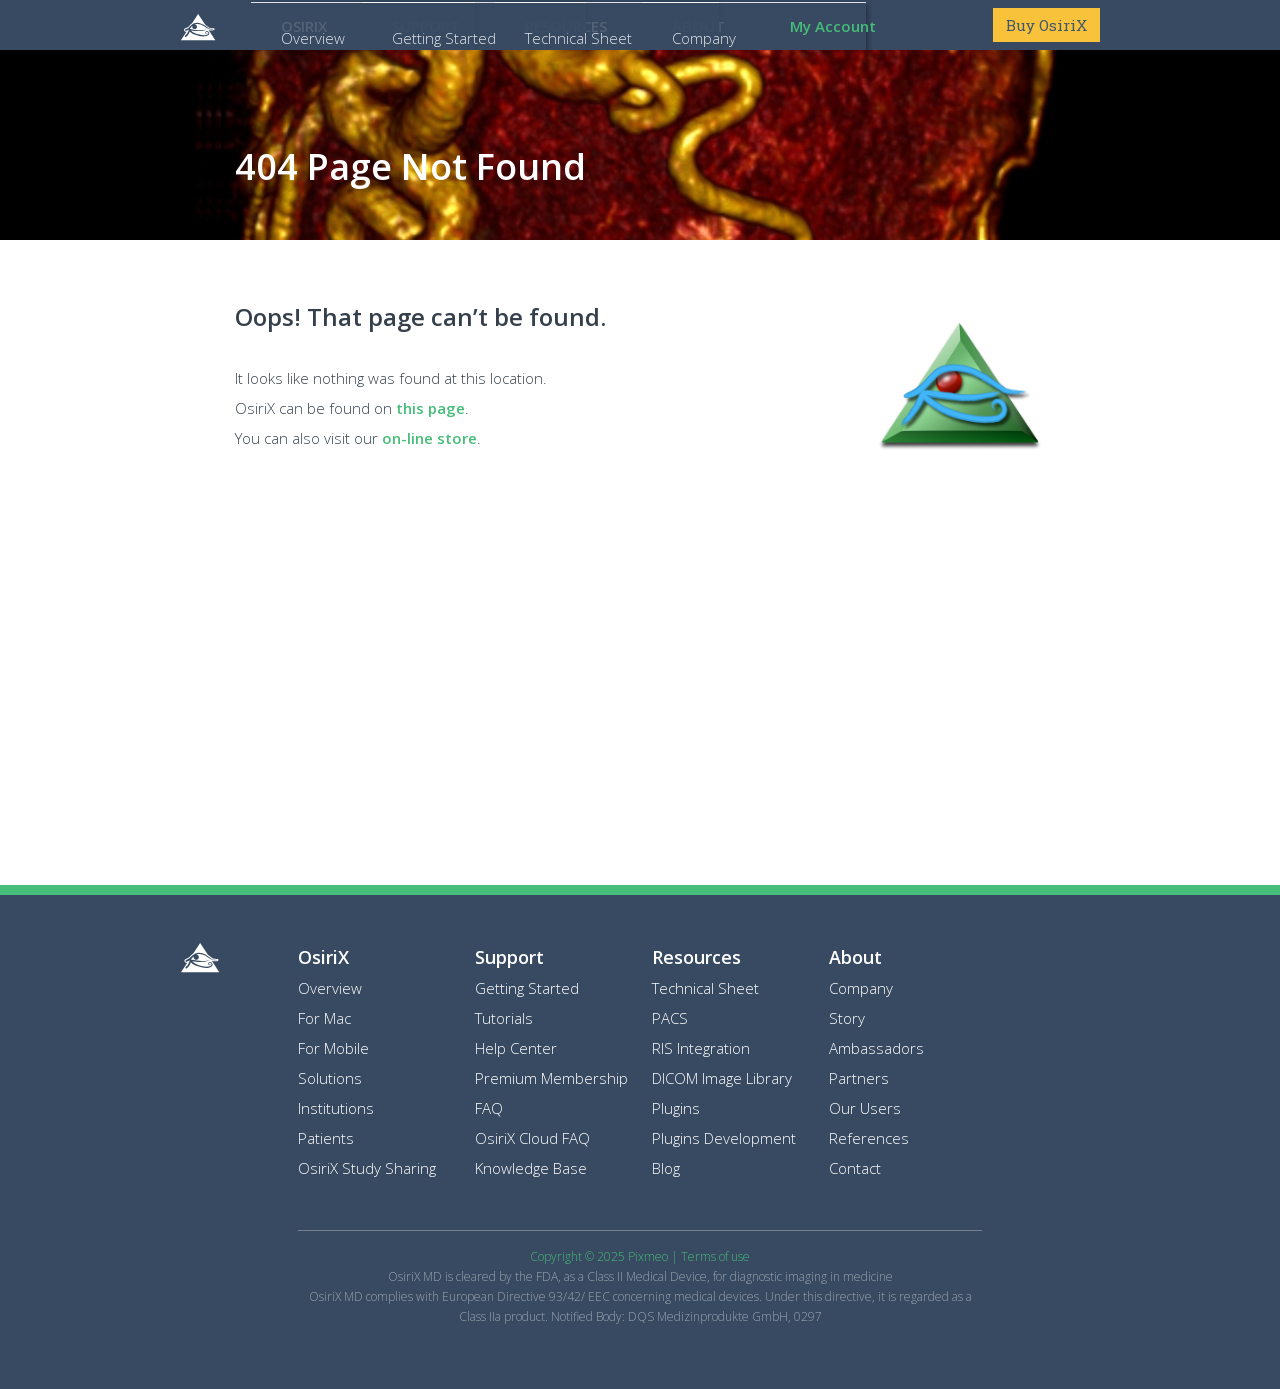 The height and width of the screenshot is (1389, 1280). I want to click on Story, so click(847, 1018).